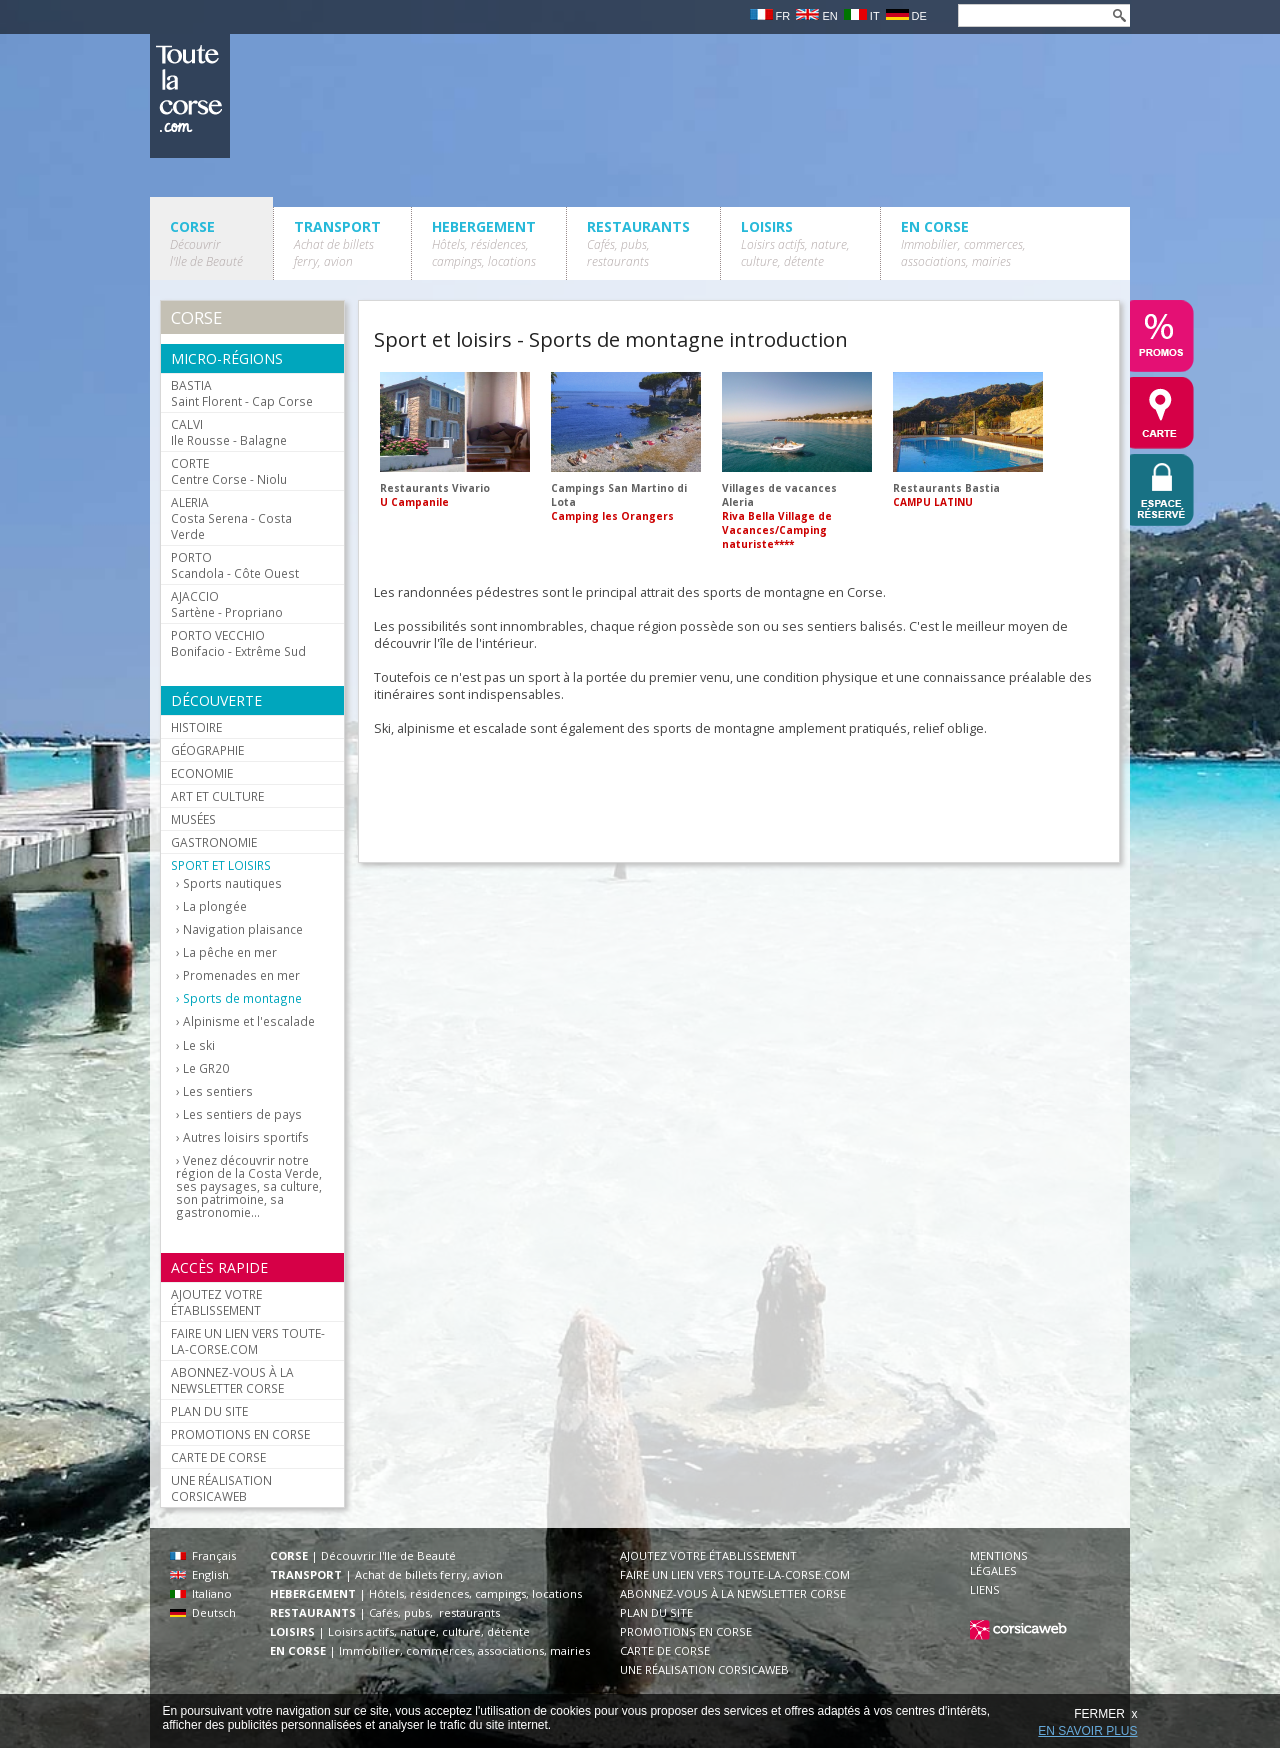 The width and height of the screenshot is (1280, 1748). What do you see at coordinates (738, 794) in the screenshot?
I see `[Advertisement]` at bounding box center [738, 794].